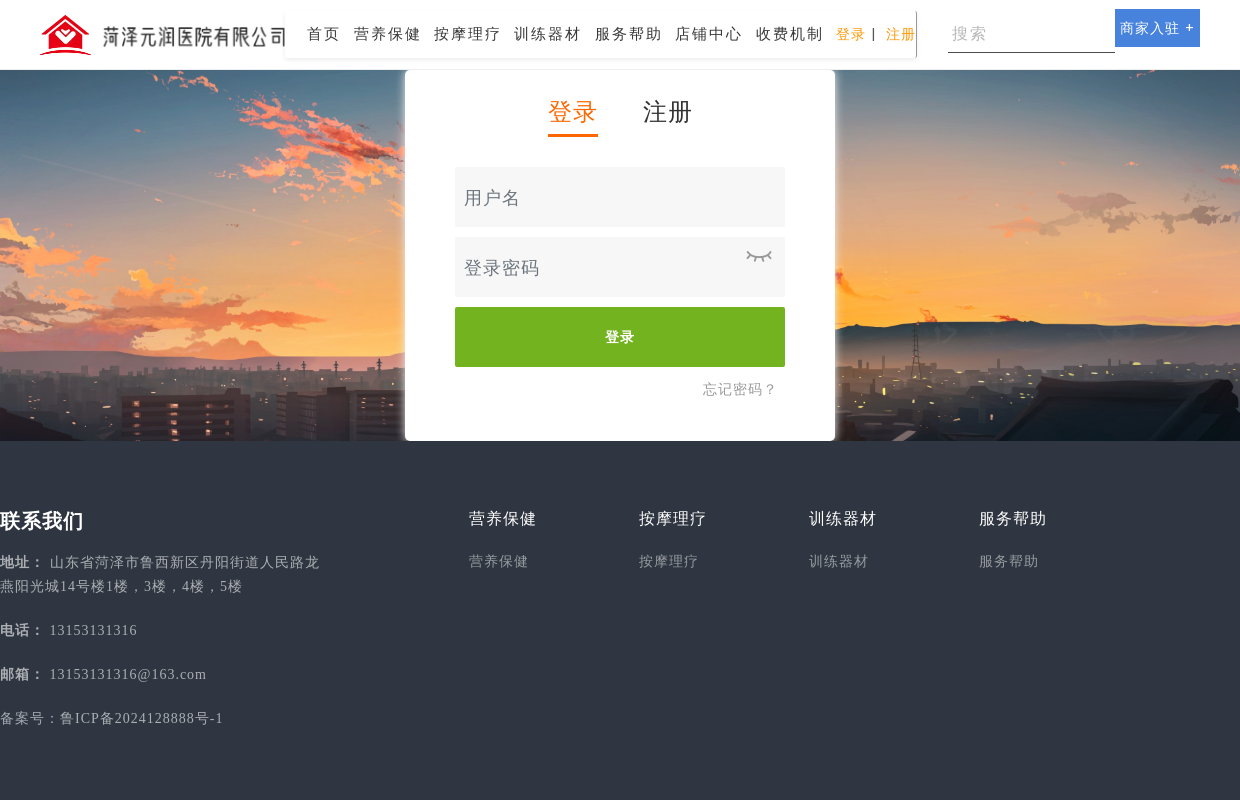  What do you see at coordinates (851, 34) in the screenshot?
I see `登录` at bounding box center [851, 34].